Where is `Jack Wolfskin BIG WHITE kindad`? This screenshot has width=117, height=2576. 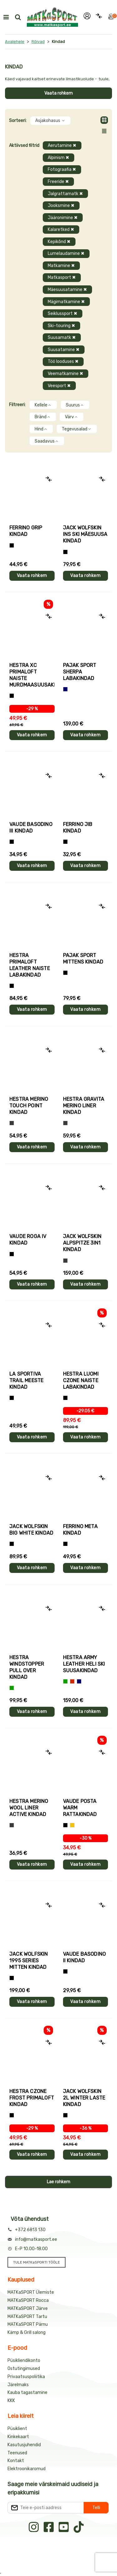 Jack Wolfskin BIG WHITE kindad is located at coordinates (31, 1529).